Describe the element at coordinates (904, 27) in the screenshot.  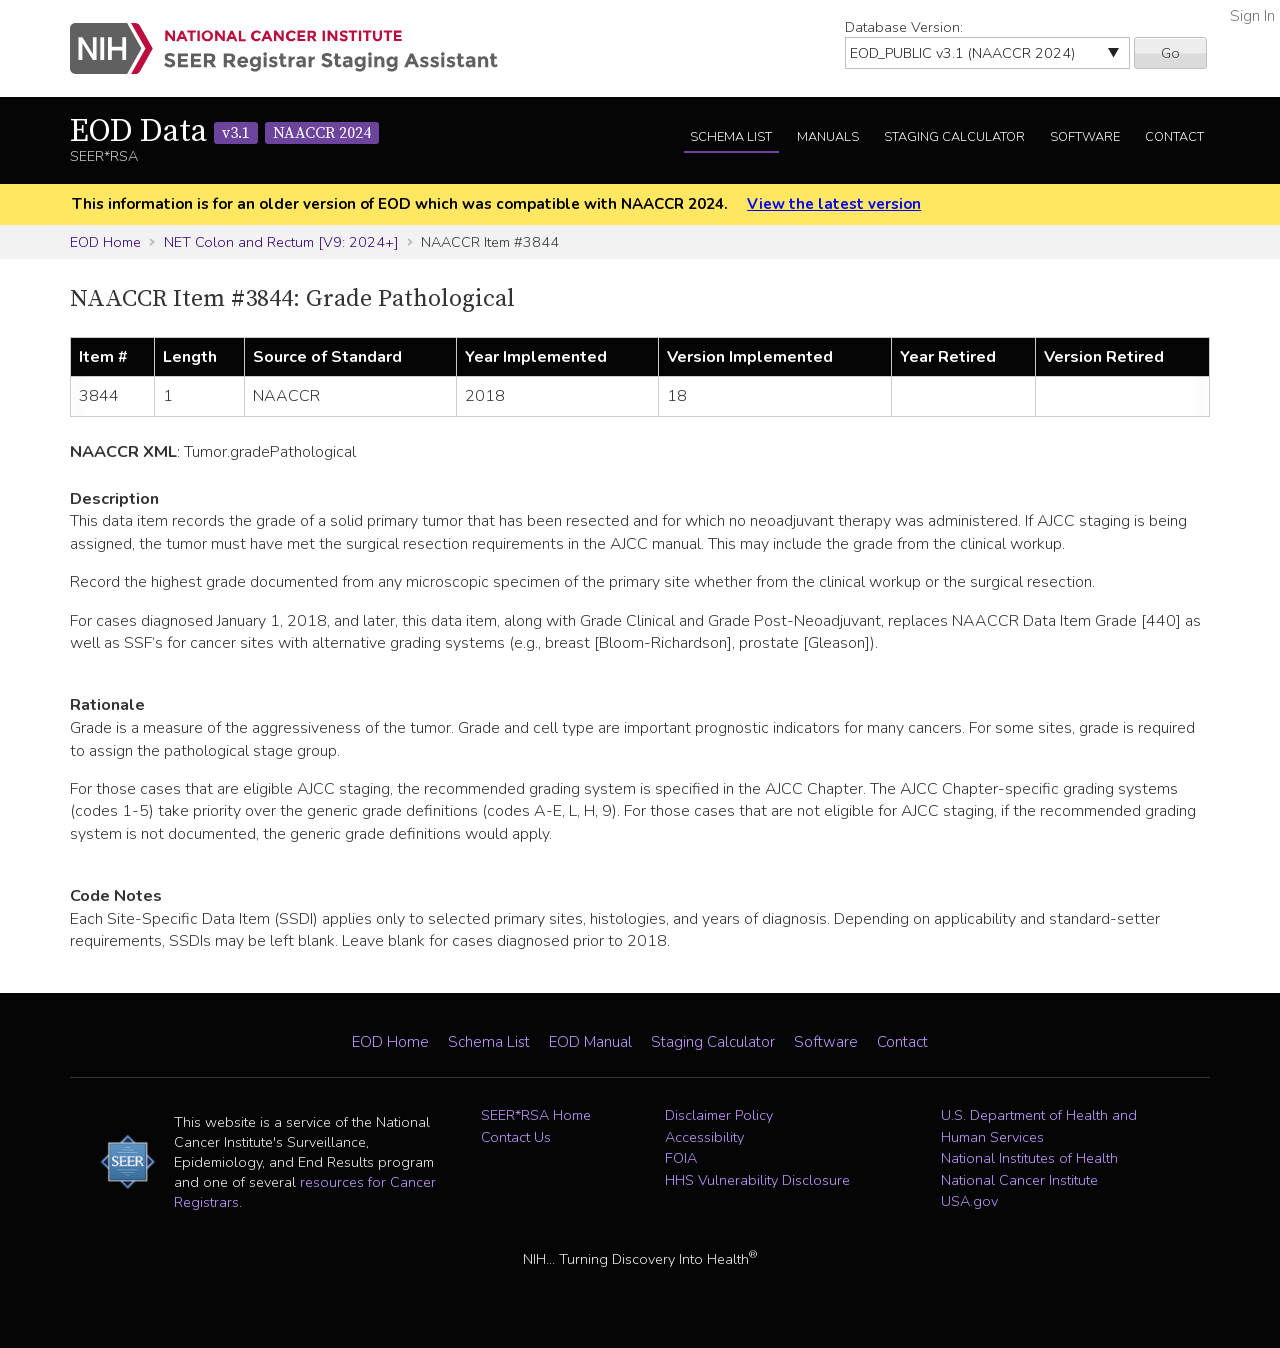
I see `Database Version:` at that location.